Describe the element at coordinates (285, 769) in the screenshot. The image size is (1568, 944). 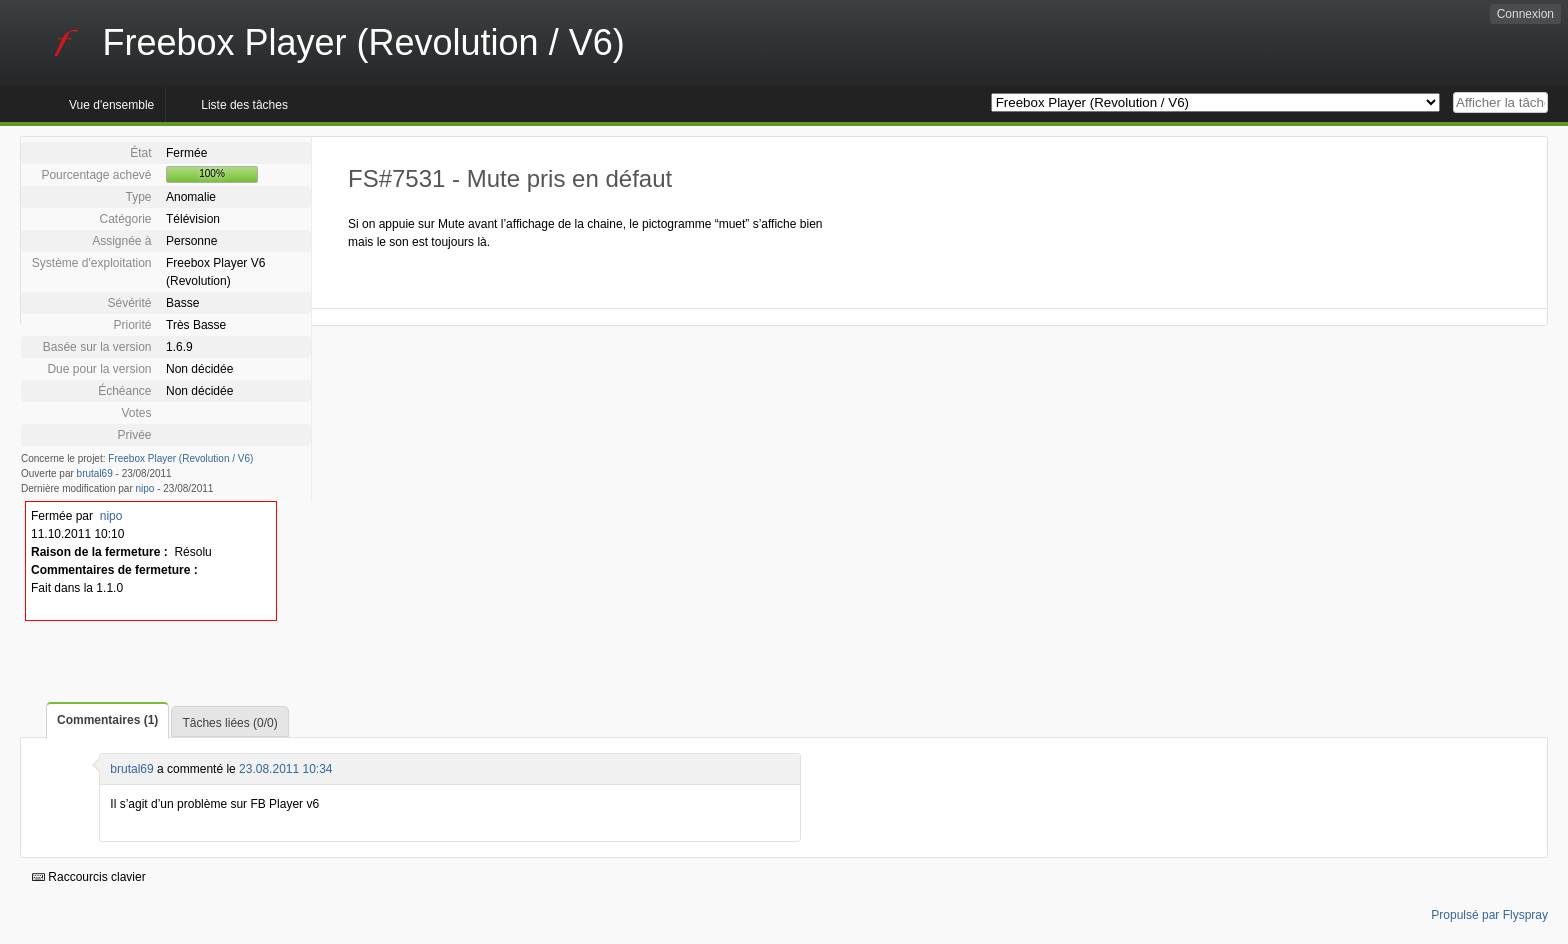
I see `23.08.2011 10:34` at that location.